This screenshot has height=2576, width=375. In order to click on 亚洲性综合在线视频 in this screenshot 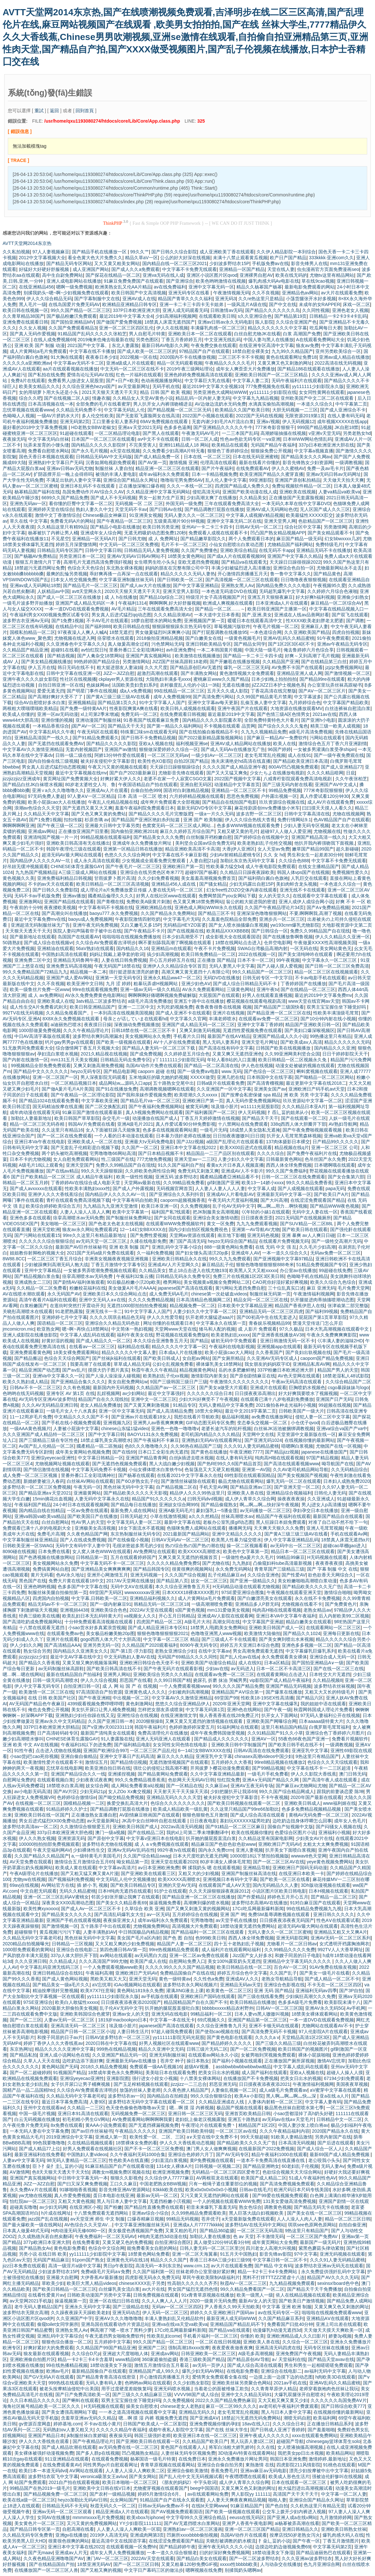, I will do `click(137, 1715)`.